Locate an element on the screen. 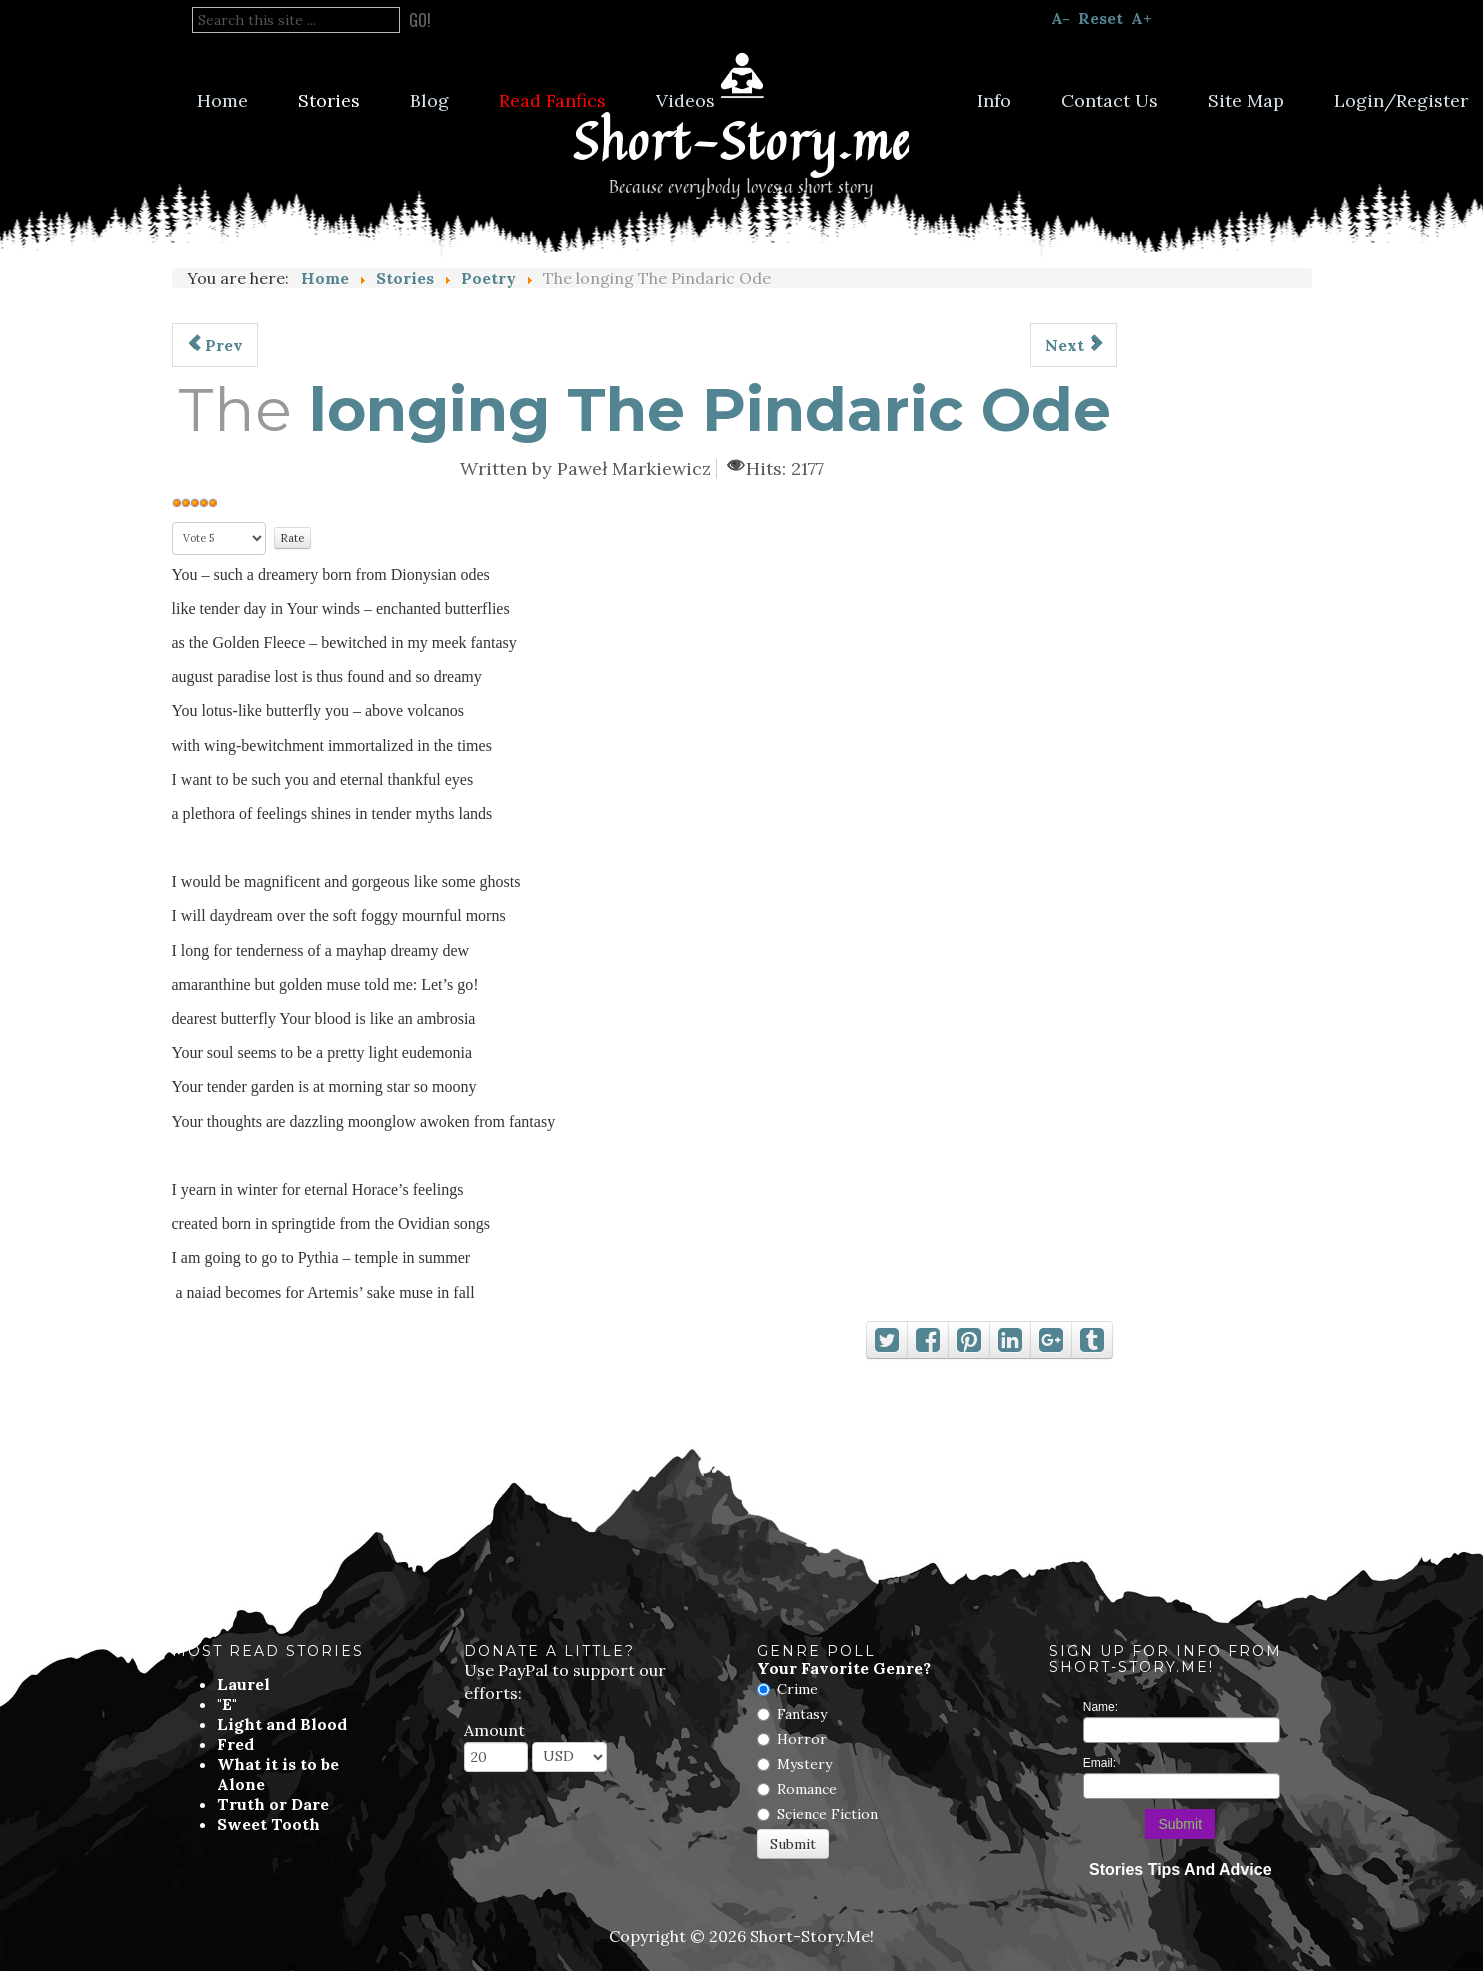  Info is located at coordinates (994, 100).